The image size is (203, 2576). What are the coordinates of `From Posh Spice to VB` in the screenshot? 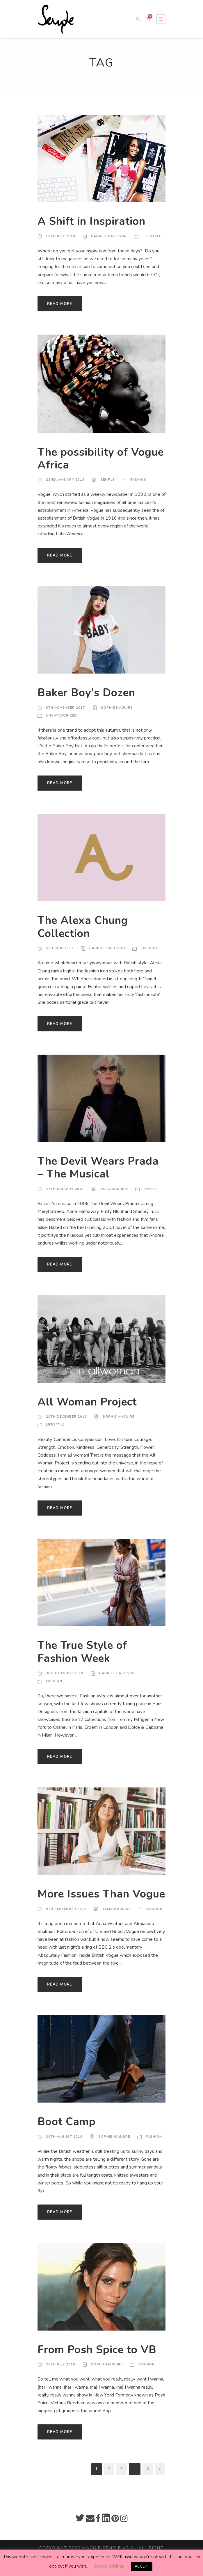 It's located at (98, 2362).